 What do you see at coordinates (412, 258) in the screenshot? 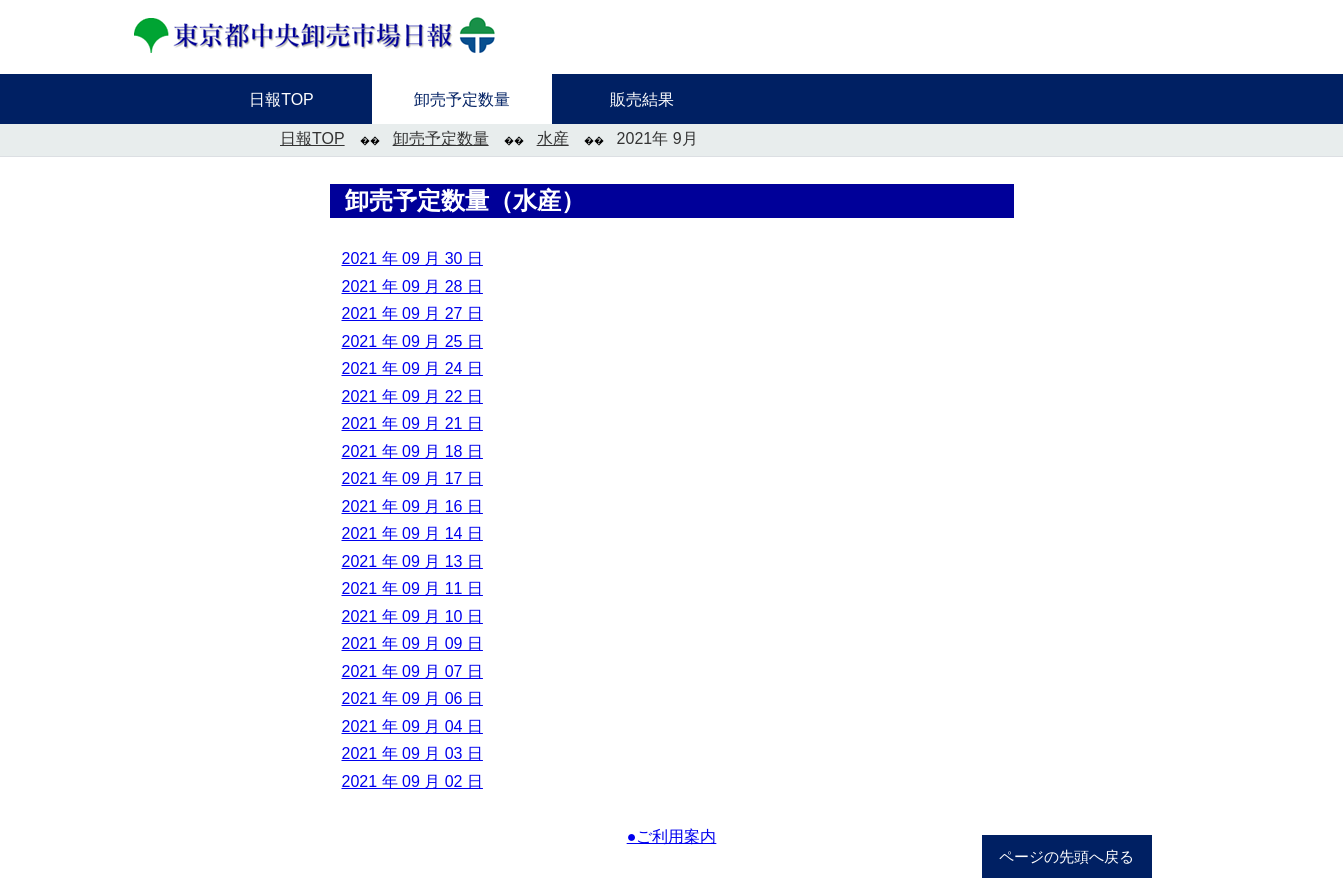
I see `2021 年 09 月 30 日` at bounding box center [412, 258].